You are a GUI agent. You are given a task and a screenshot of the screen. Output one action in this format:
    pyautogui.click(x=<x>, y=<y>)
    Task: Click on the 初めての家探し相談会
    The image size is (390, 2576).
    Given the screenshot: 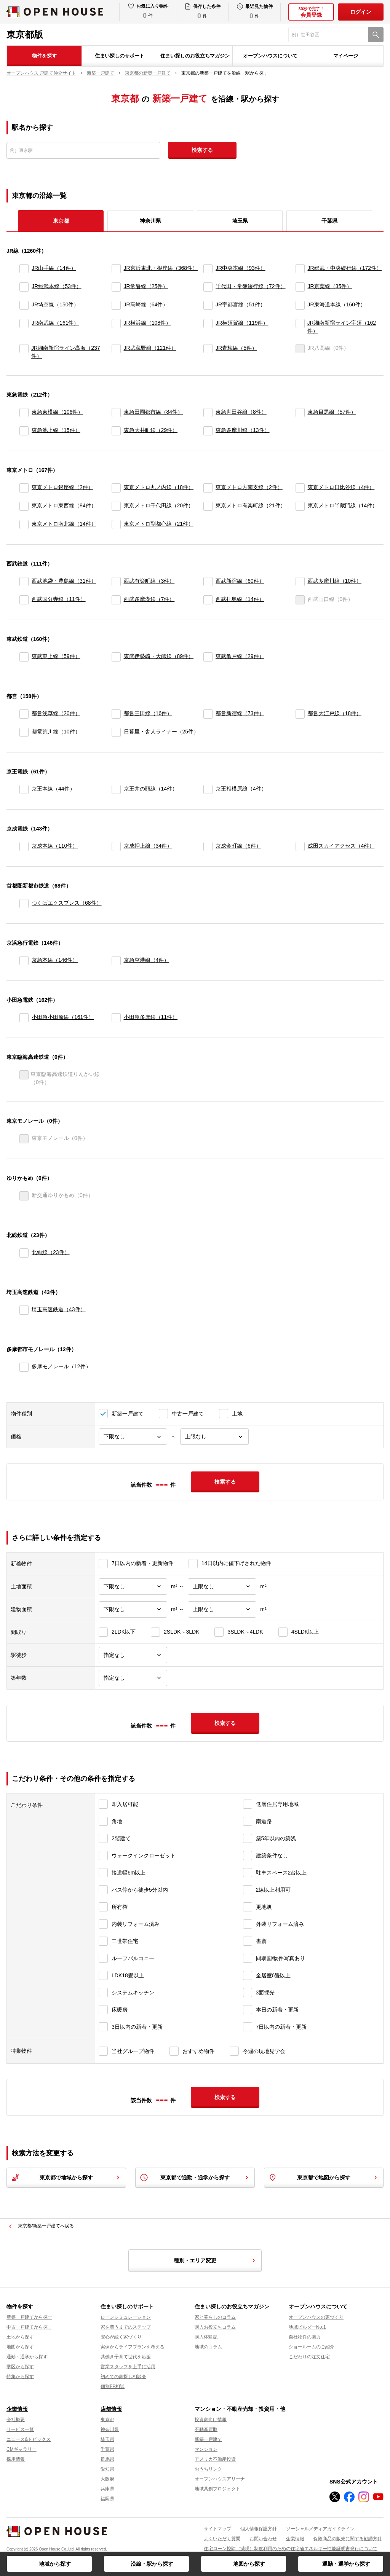 What is the action you would take?
    pyautogui.click(x=123, y=2376)
    